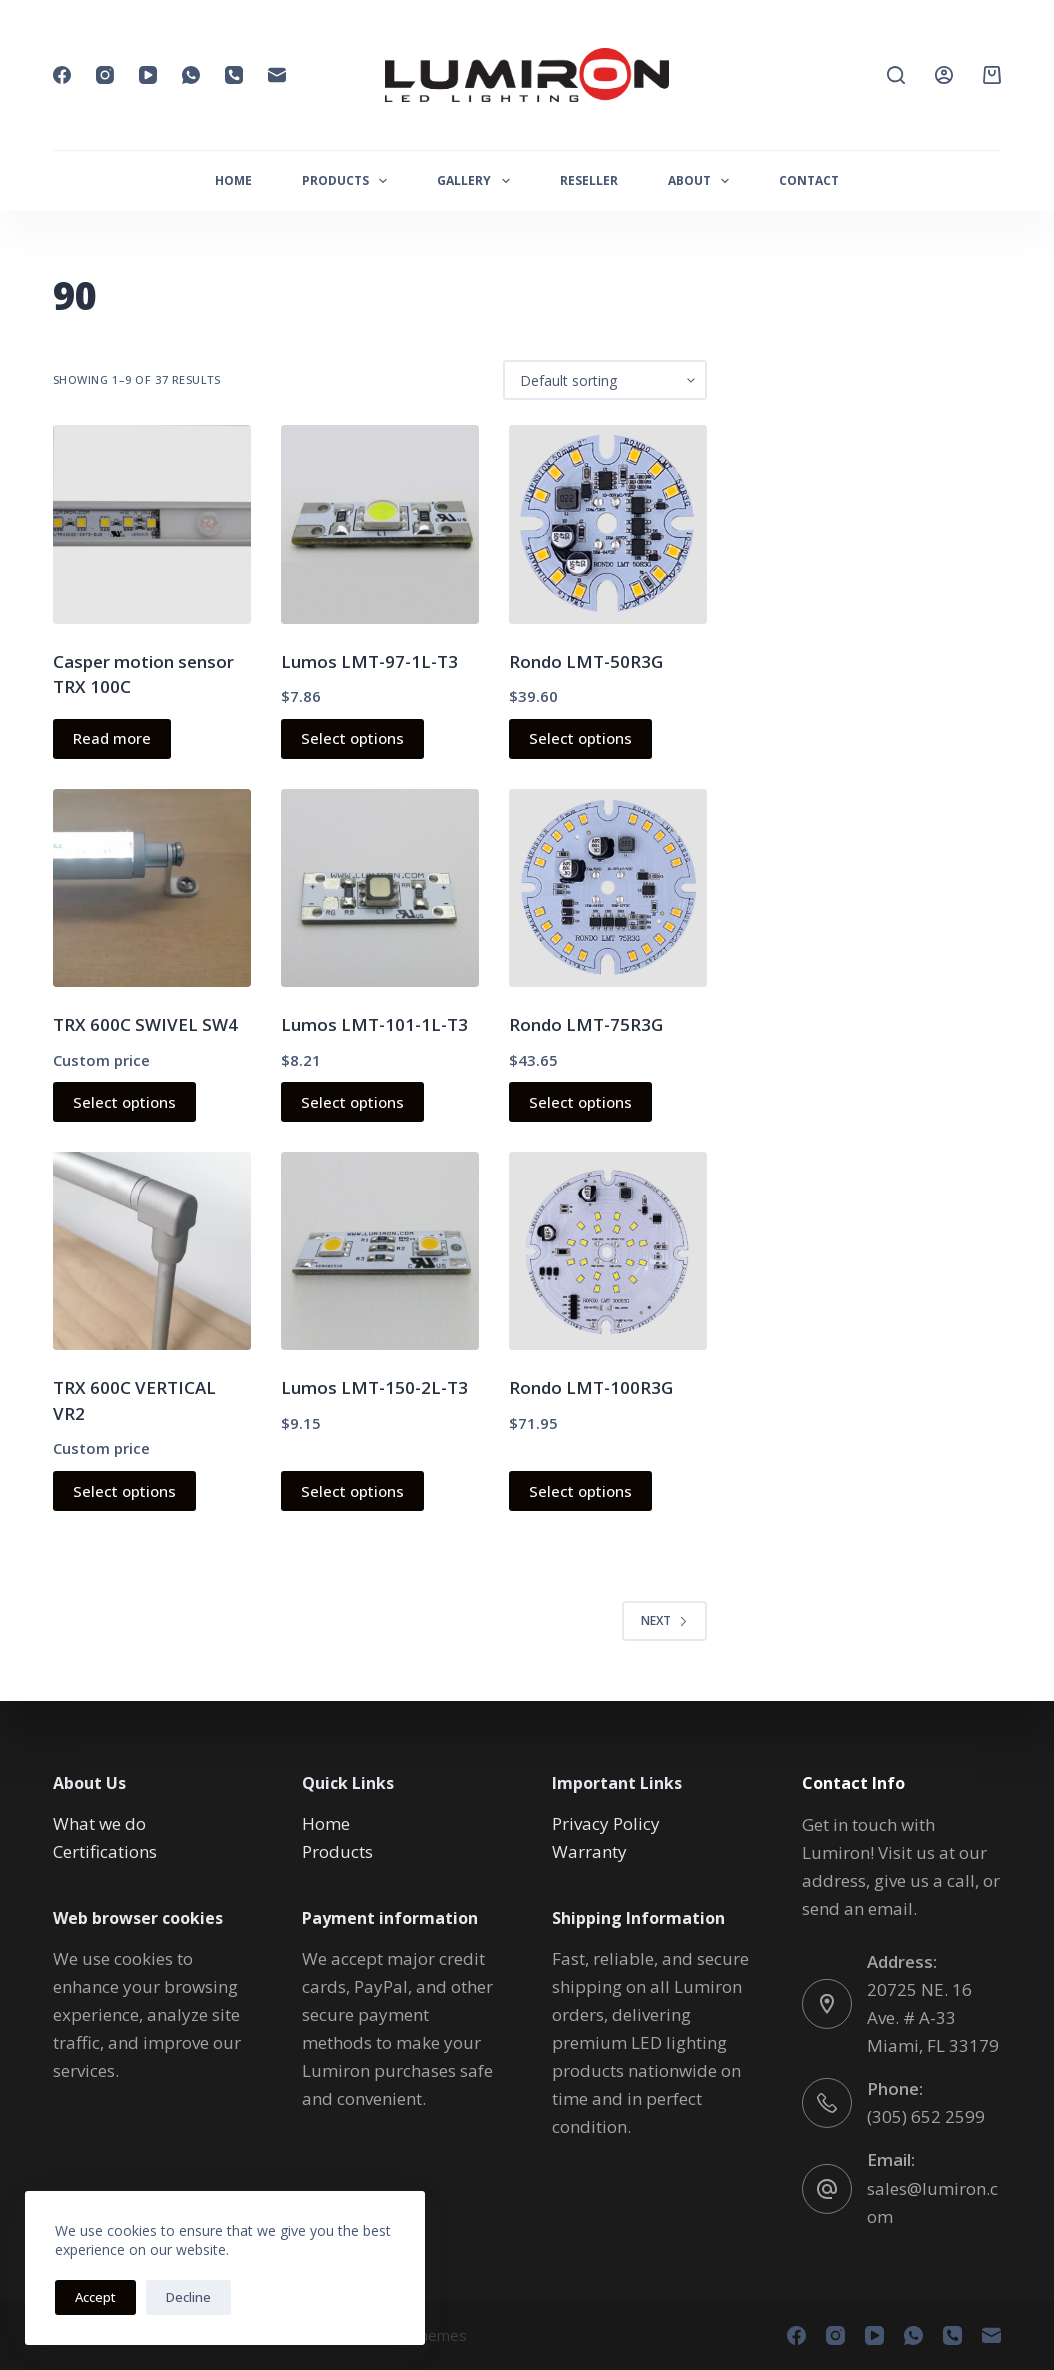  I want to click on [Facebook], so click(62, 75).